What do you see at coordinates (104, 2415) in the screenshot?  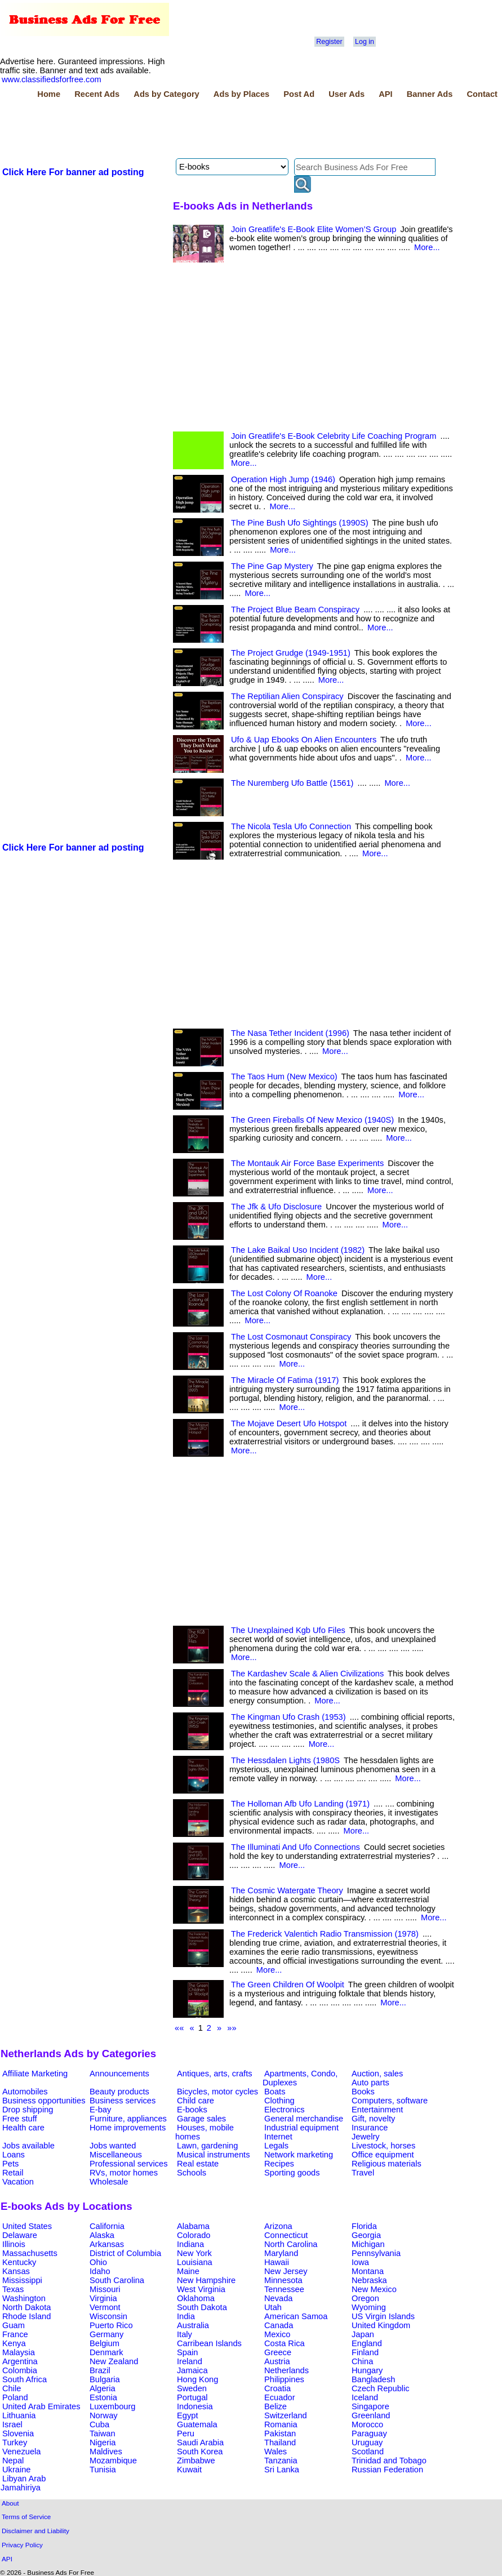 I see `Norway` at bounding box center [104, 2415].